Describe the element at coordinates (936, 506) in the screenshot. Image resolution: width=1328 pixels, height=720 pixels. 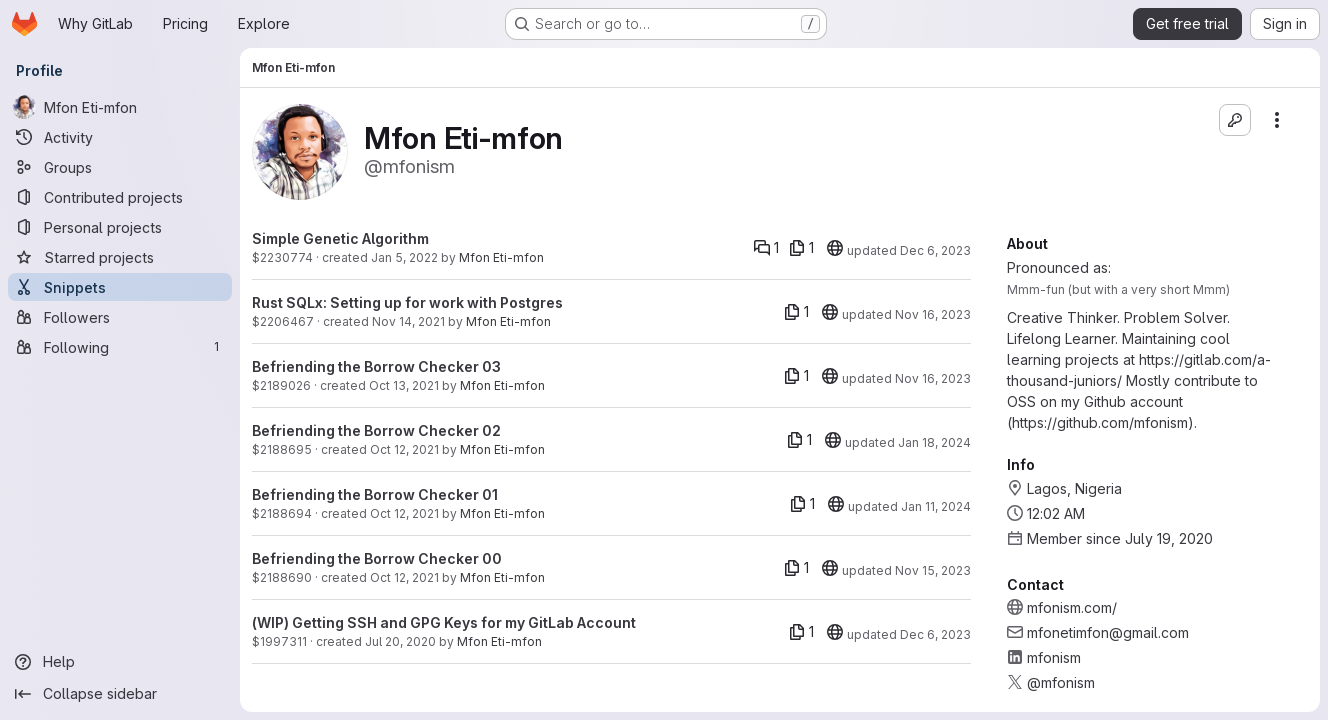
I see `Jan 11, 2024 [Jan 11, 2024 12:55pm]` at that location.